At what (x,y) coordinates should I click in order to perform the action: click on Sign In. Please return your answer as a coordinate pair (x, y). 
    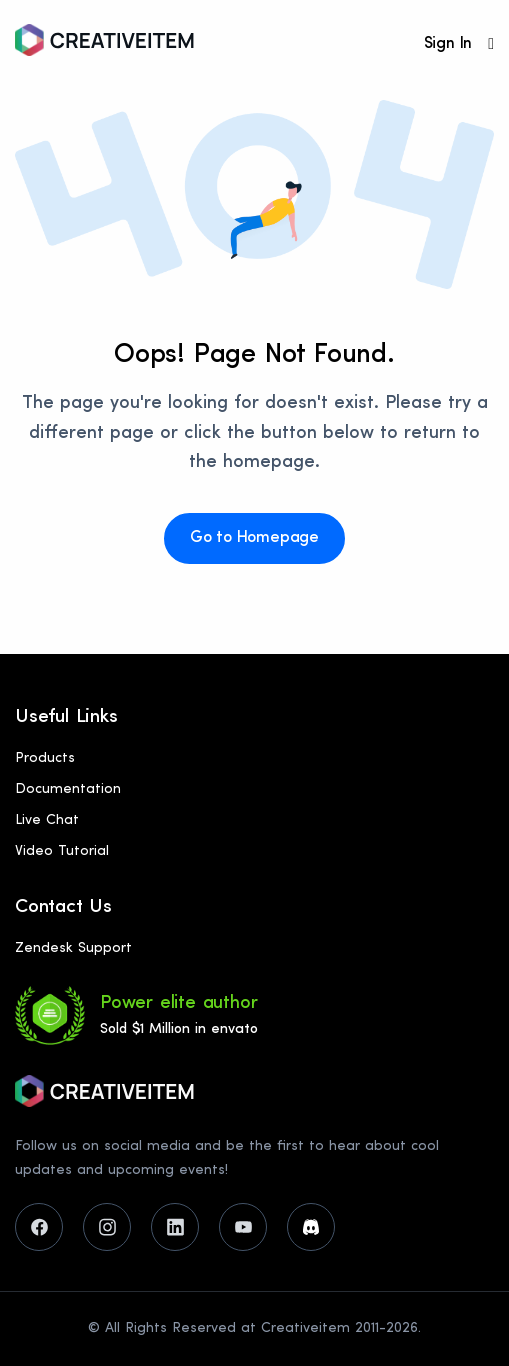
    Looking at the image, I should click on (448, 44).